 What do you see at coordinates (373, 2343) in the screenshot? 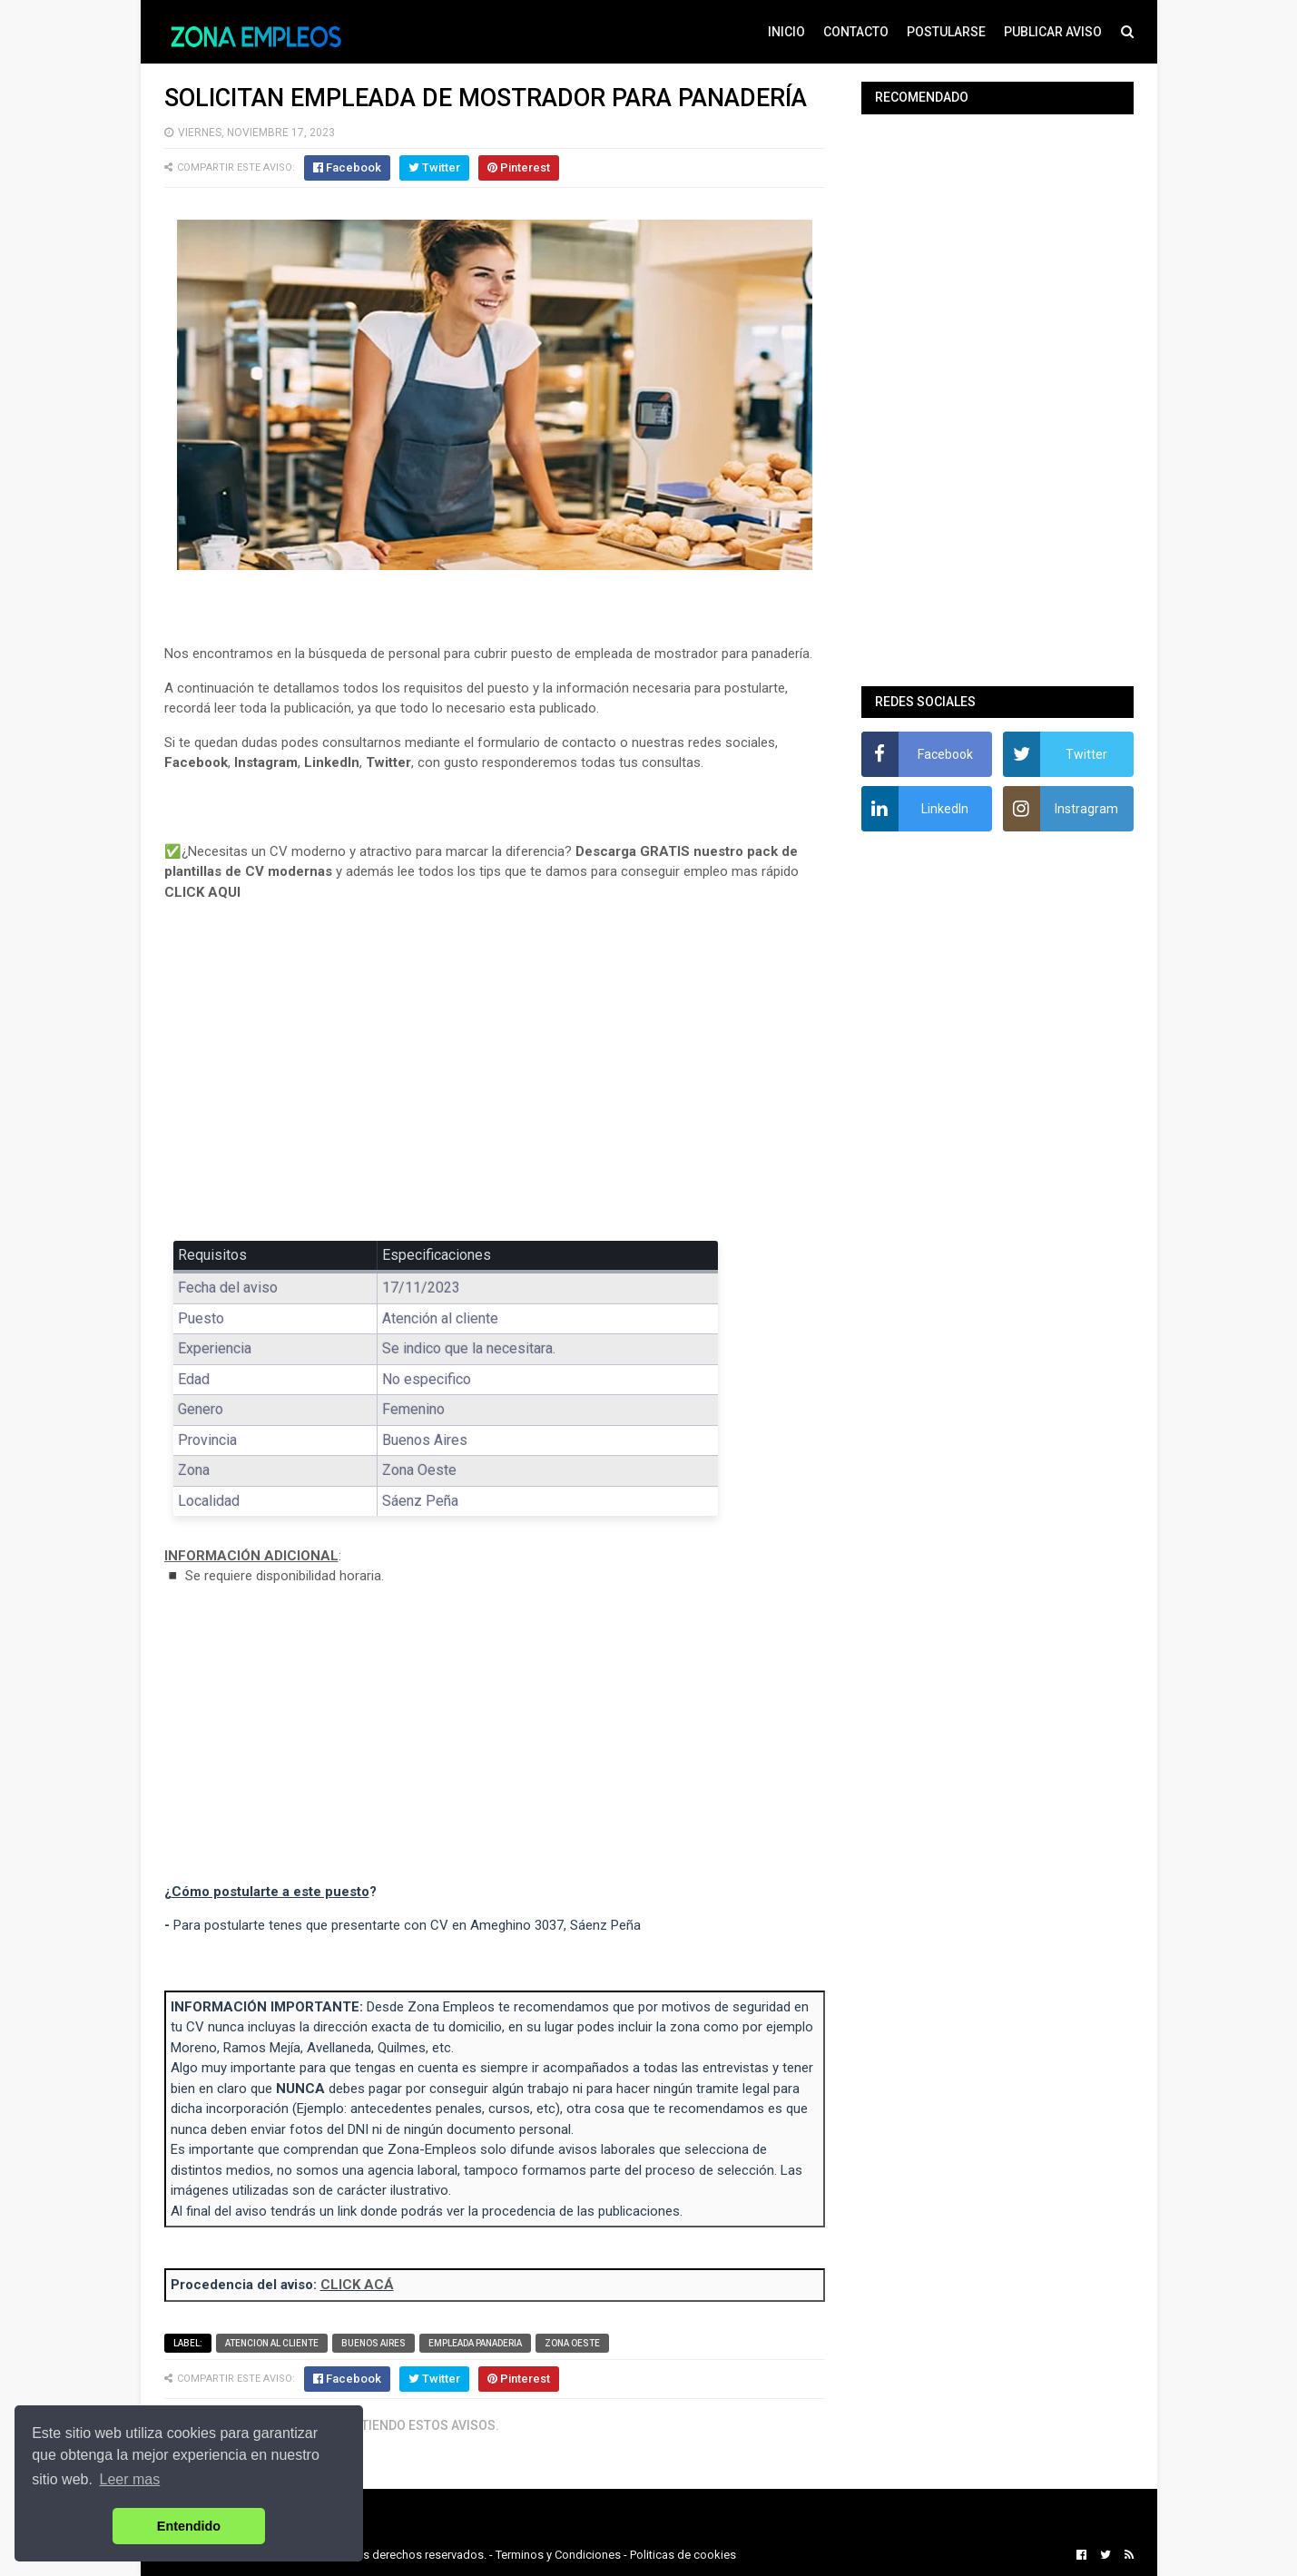
I see `Buenos Aires` at bounding box center [373, 2343].